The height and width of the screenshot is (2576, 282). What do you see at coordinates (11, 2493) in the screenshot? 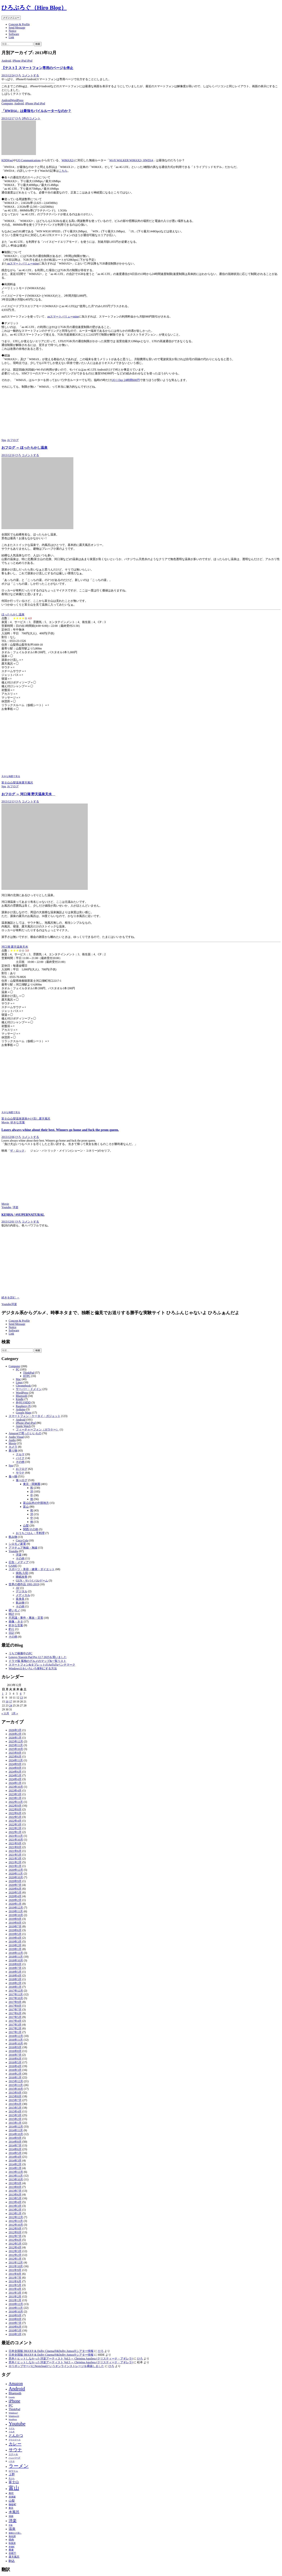
I see `寿司 [寿司 (21個の項目)]` at bounding box center [11, 2493].